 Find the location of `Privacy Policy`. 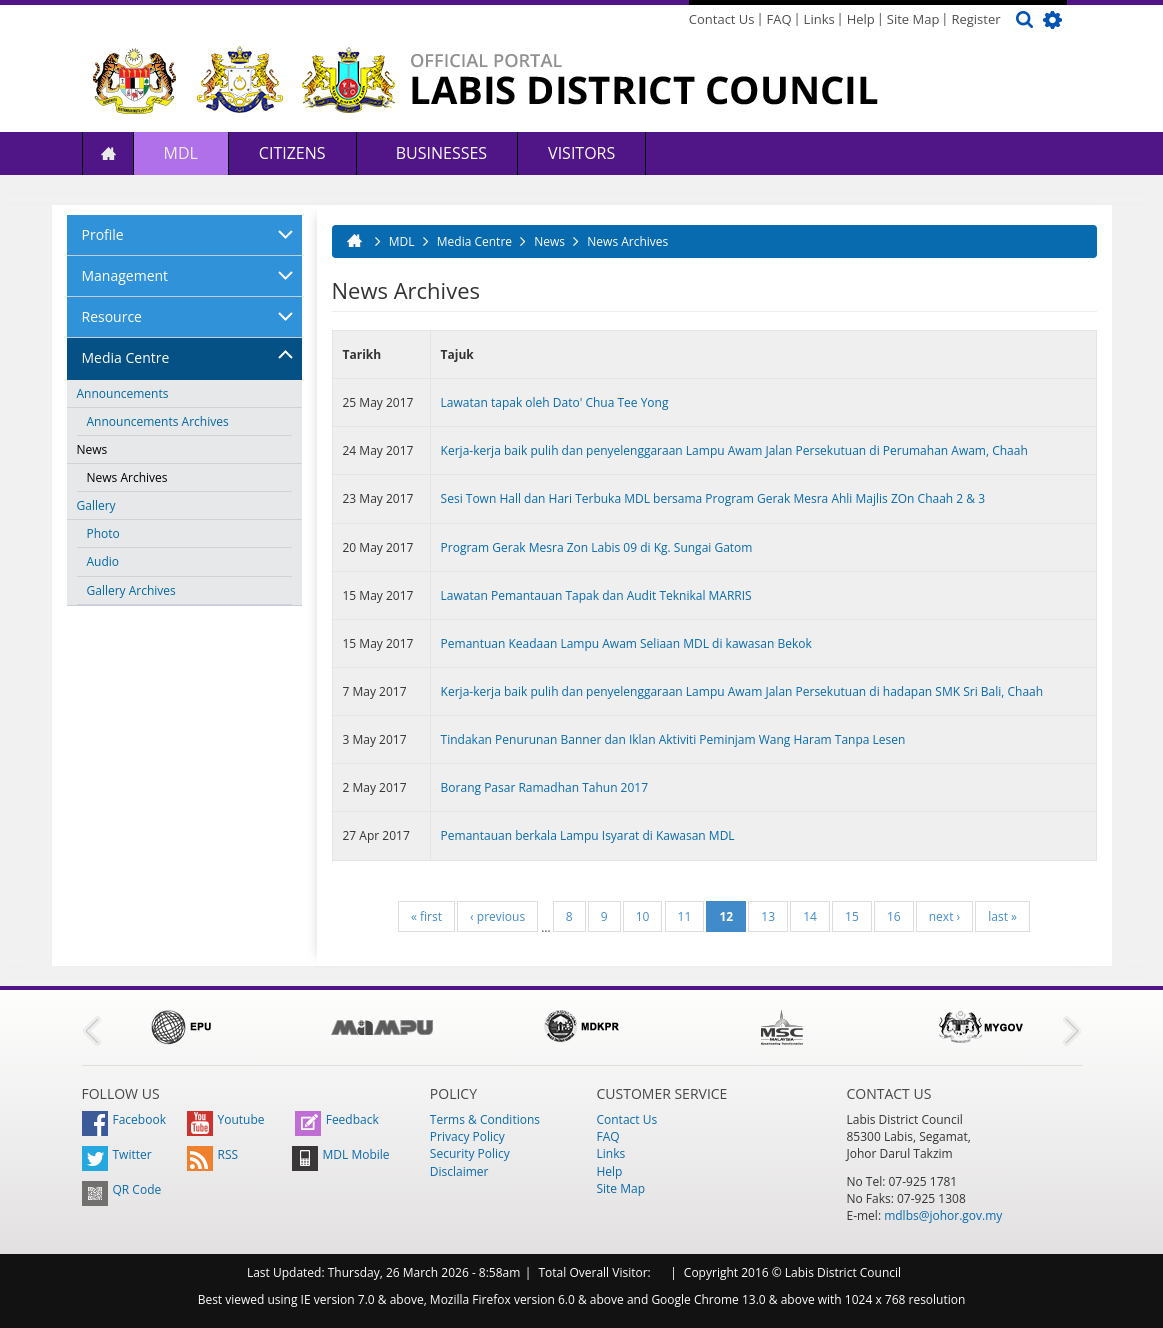

Privacy Policy is located at coordinates (467, 1136).